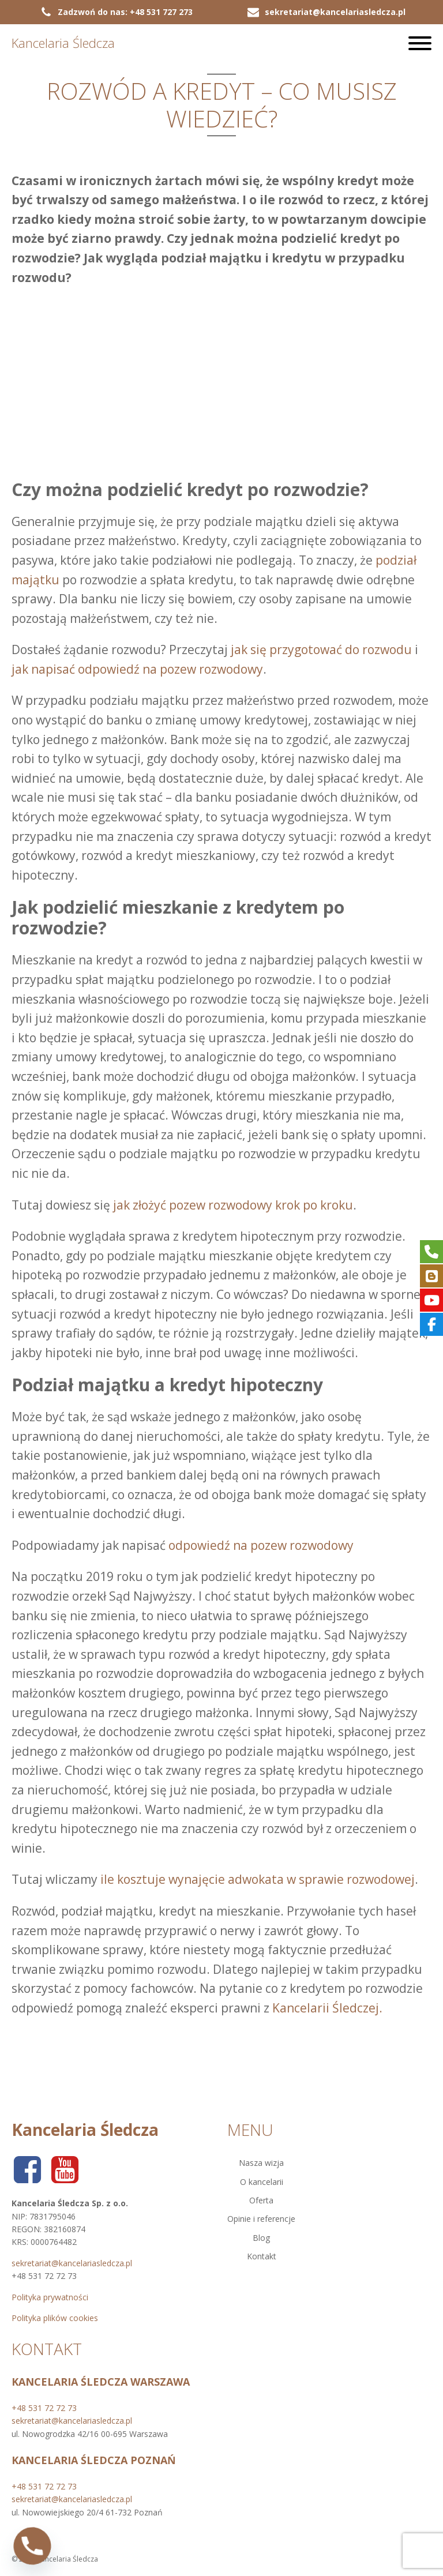  Describe the element at coordinates (257, 1879) in the screenshot. I see `ile kosztuje wynajęcie adwokata w sprawie rozwodowej` at that location.